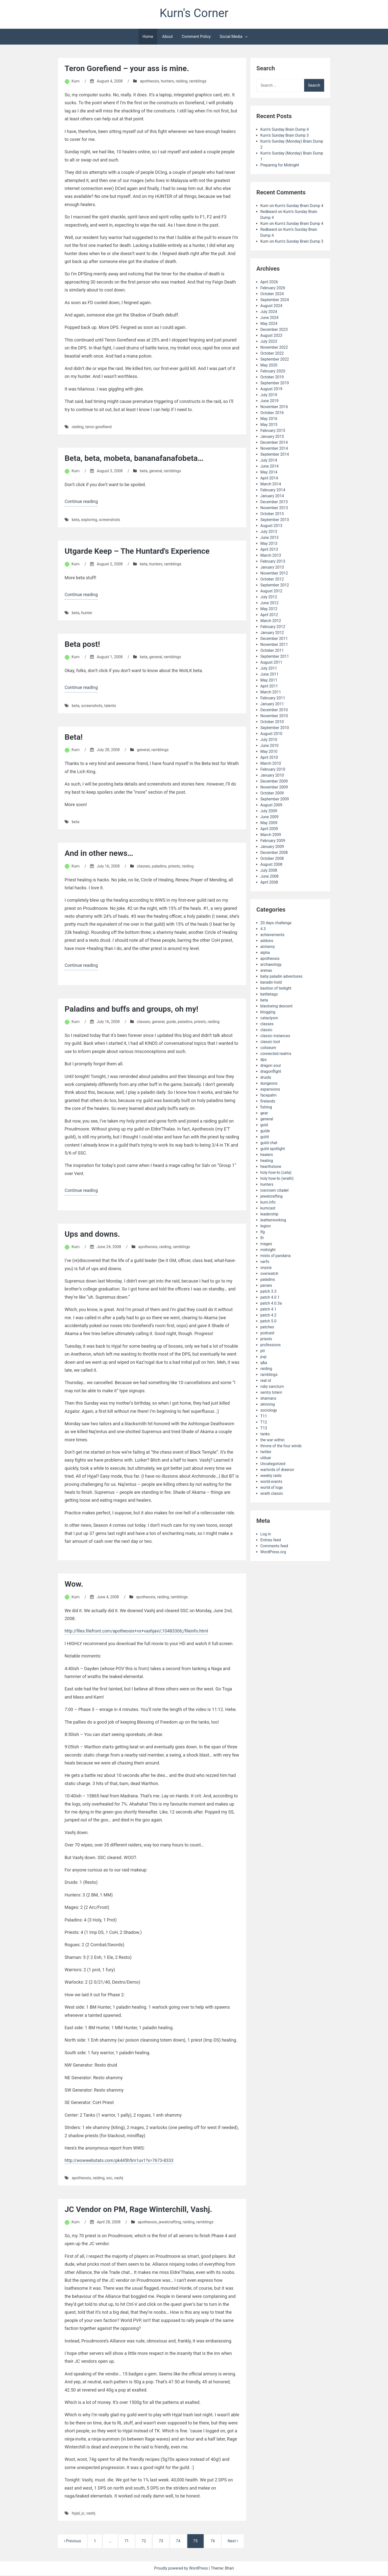  Describe the element at coordinates (262, 1351) in the screenshot. I see `ptr` at that location.